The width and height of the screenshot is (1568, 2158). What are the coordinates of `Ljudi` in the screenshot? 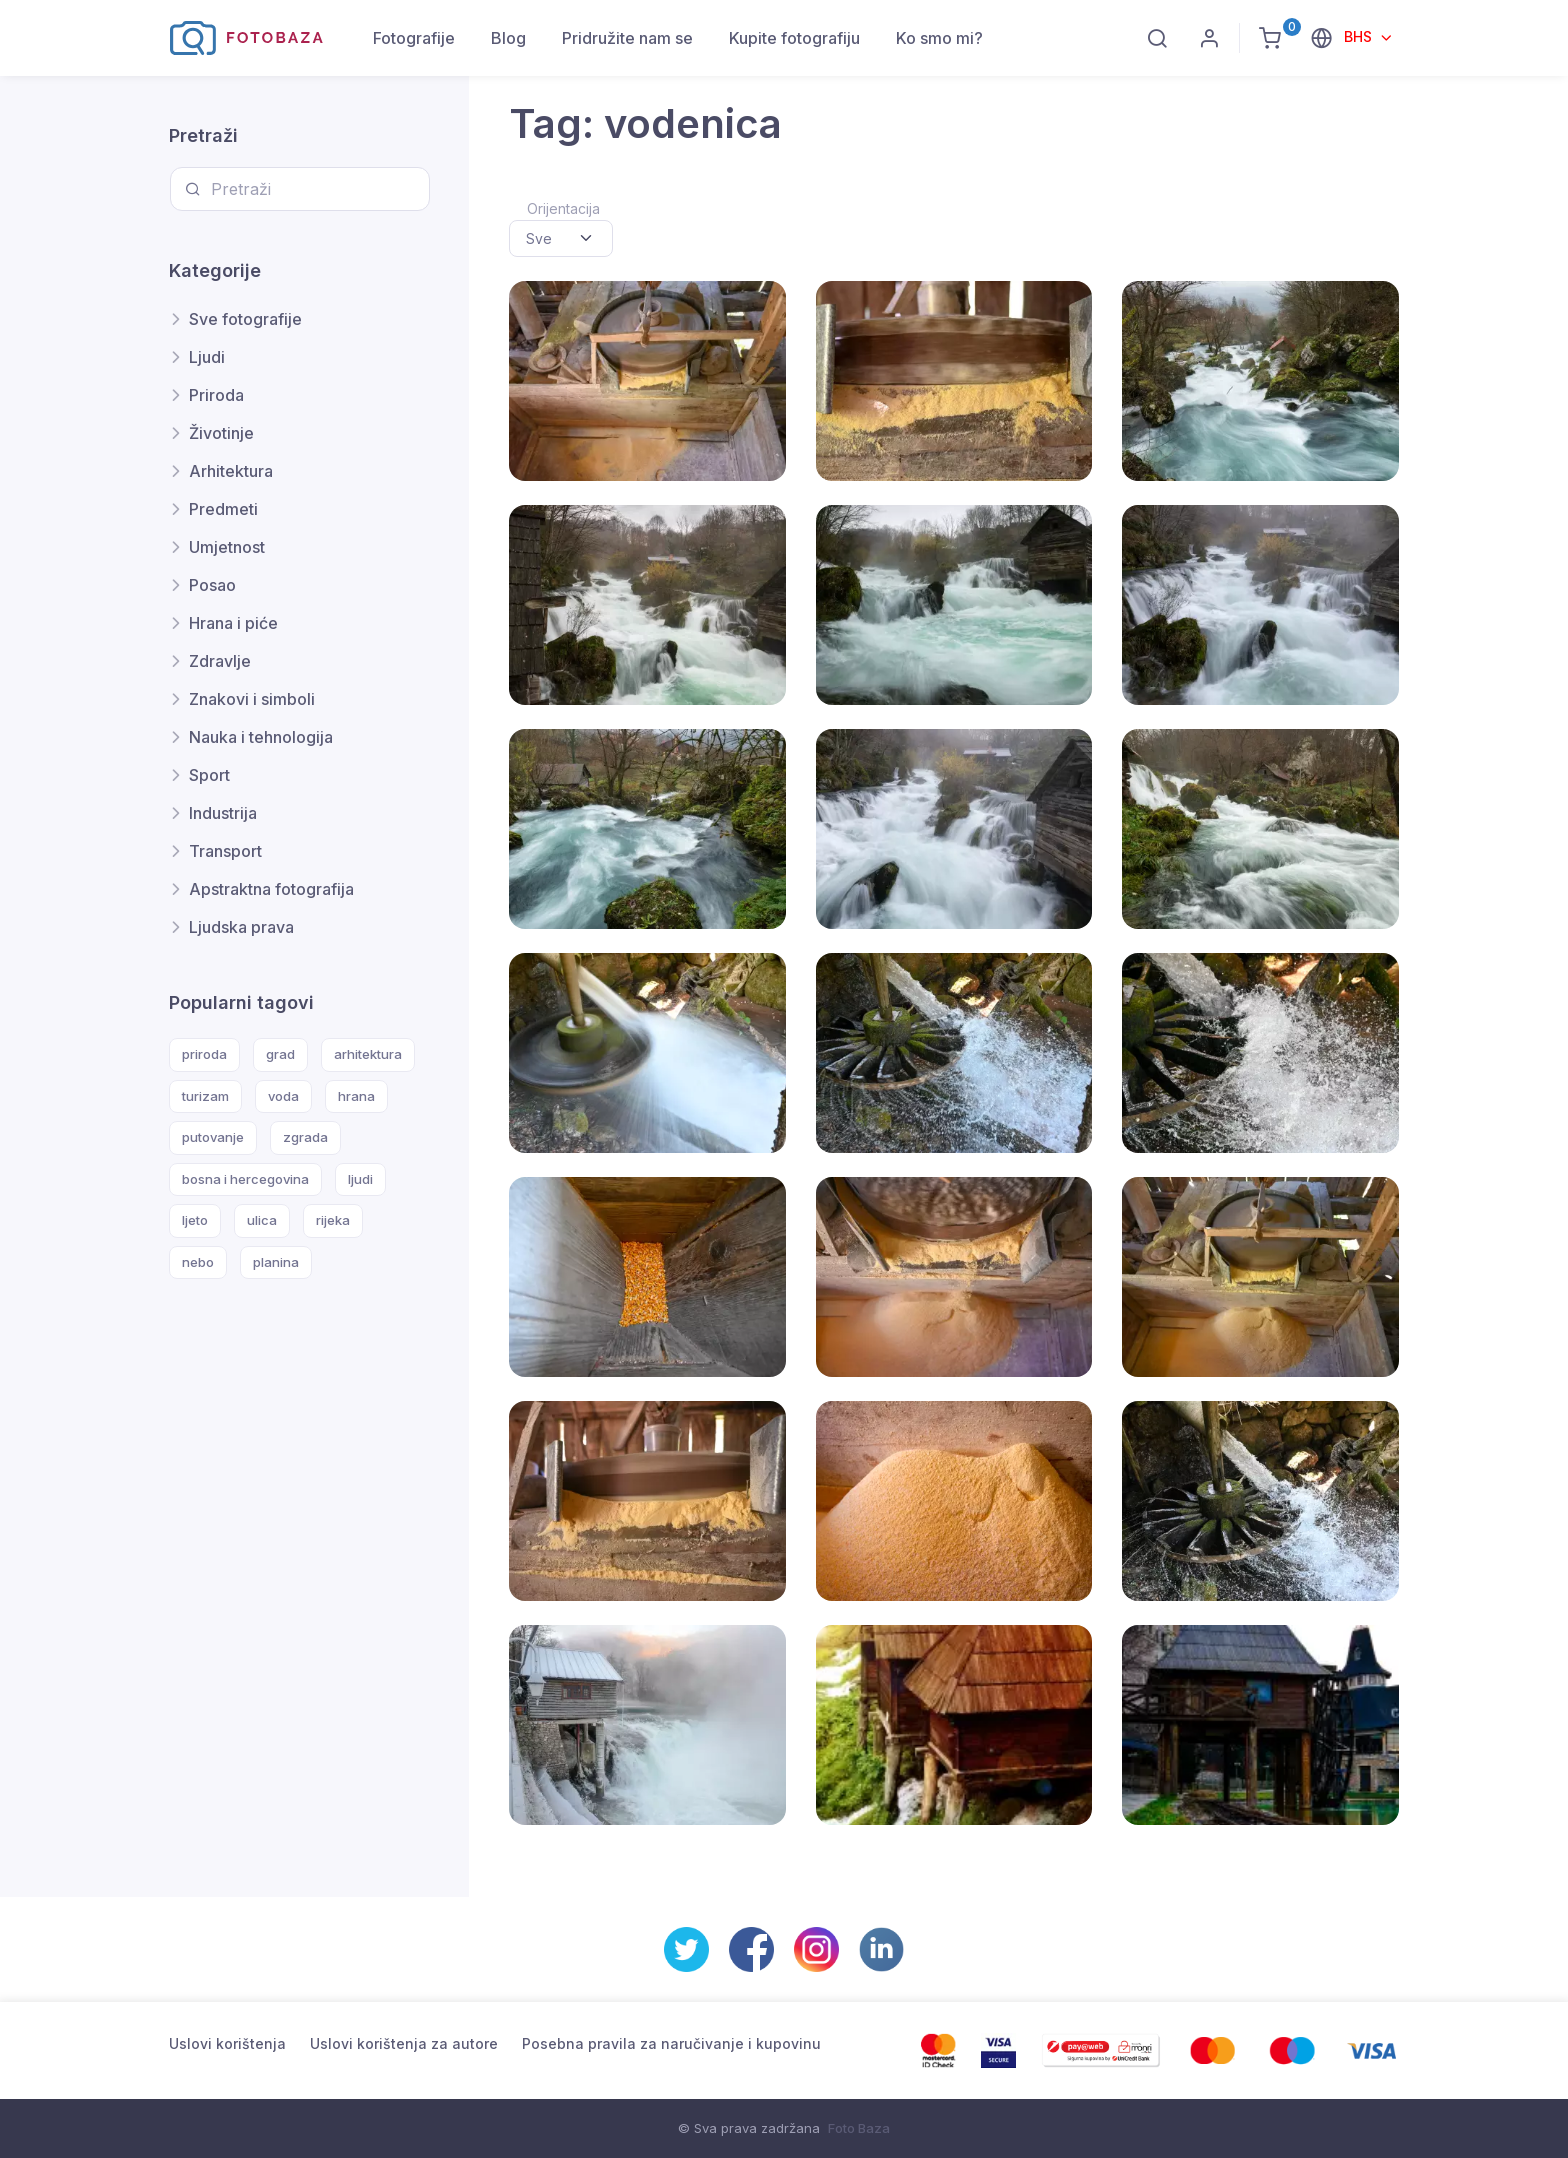 It's located at (207, 357).